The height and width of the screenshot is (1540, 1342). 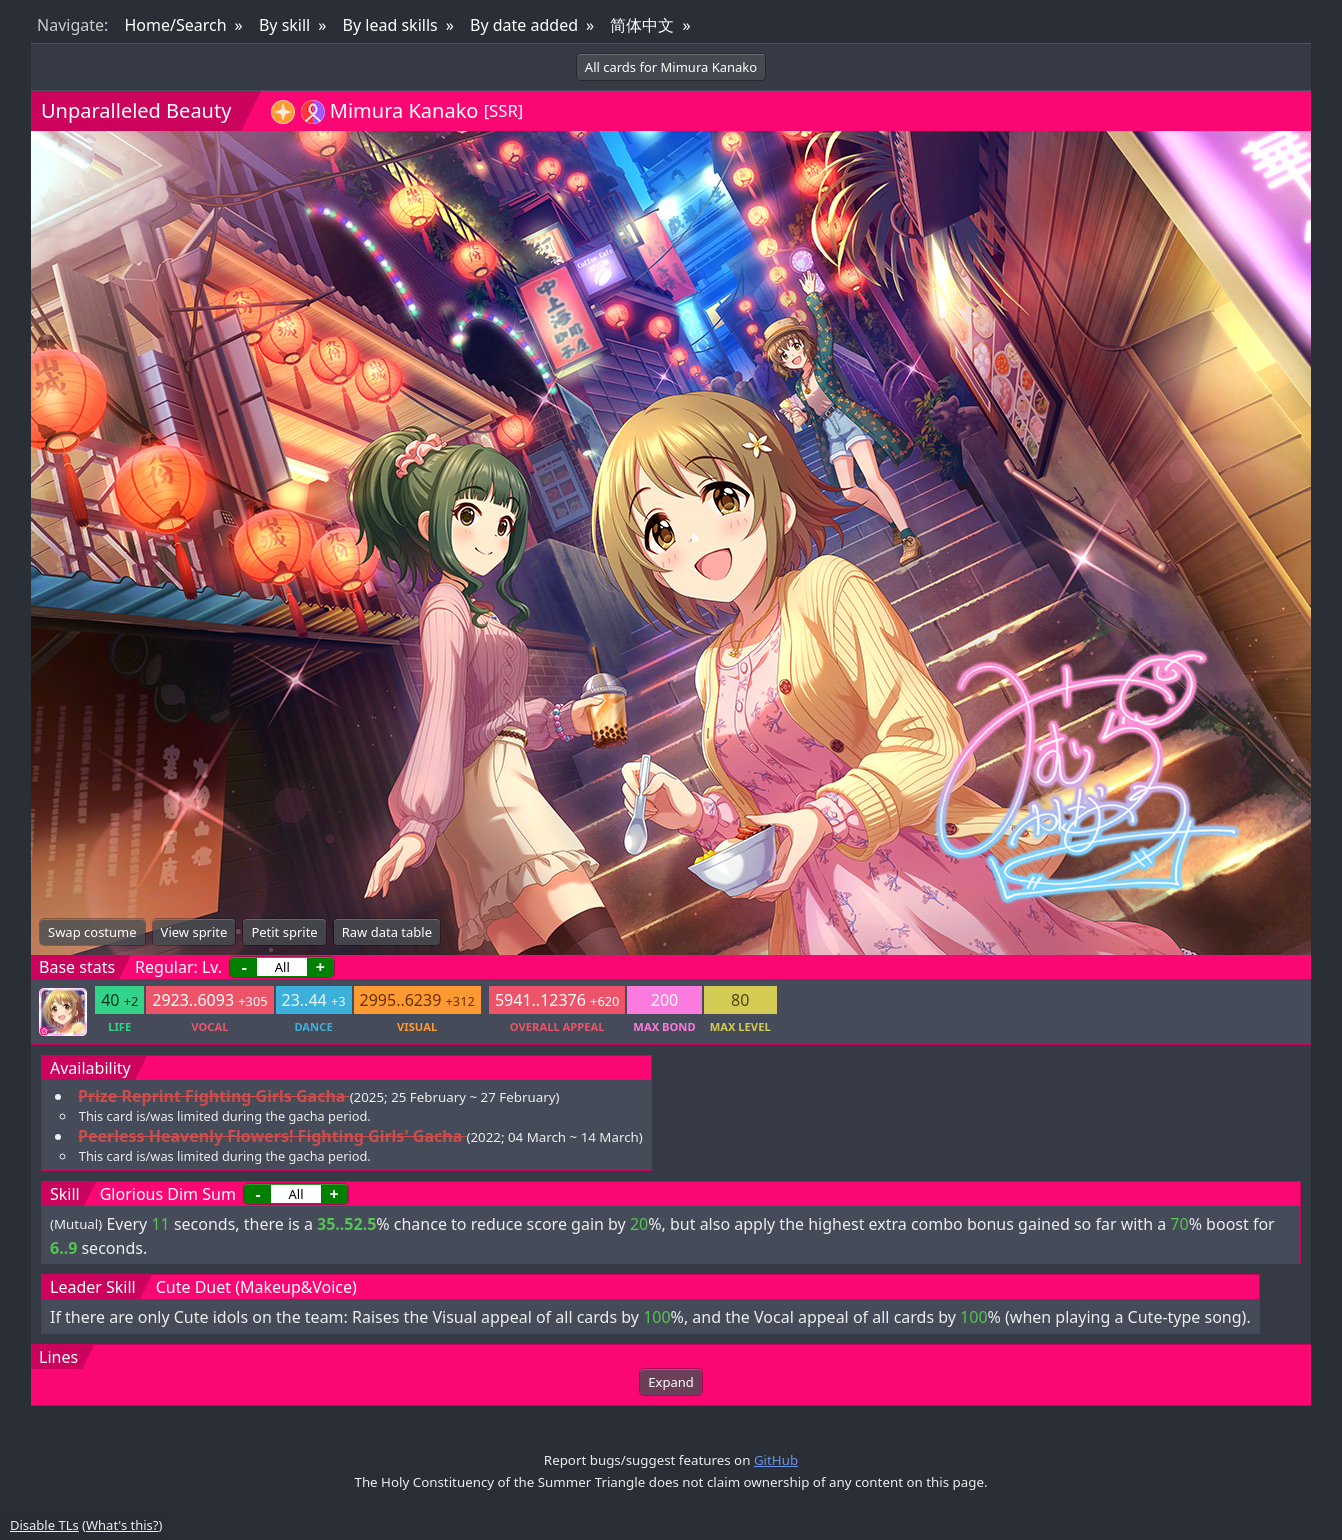 What do you see at coordinates (671, 67) in the screenshot?
I see `All cards for Mimura Kanako` at bounding box center [671, 67].